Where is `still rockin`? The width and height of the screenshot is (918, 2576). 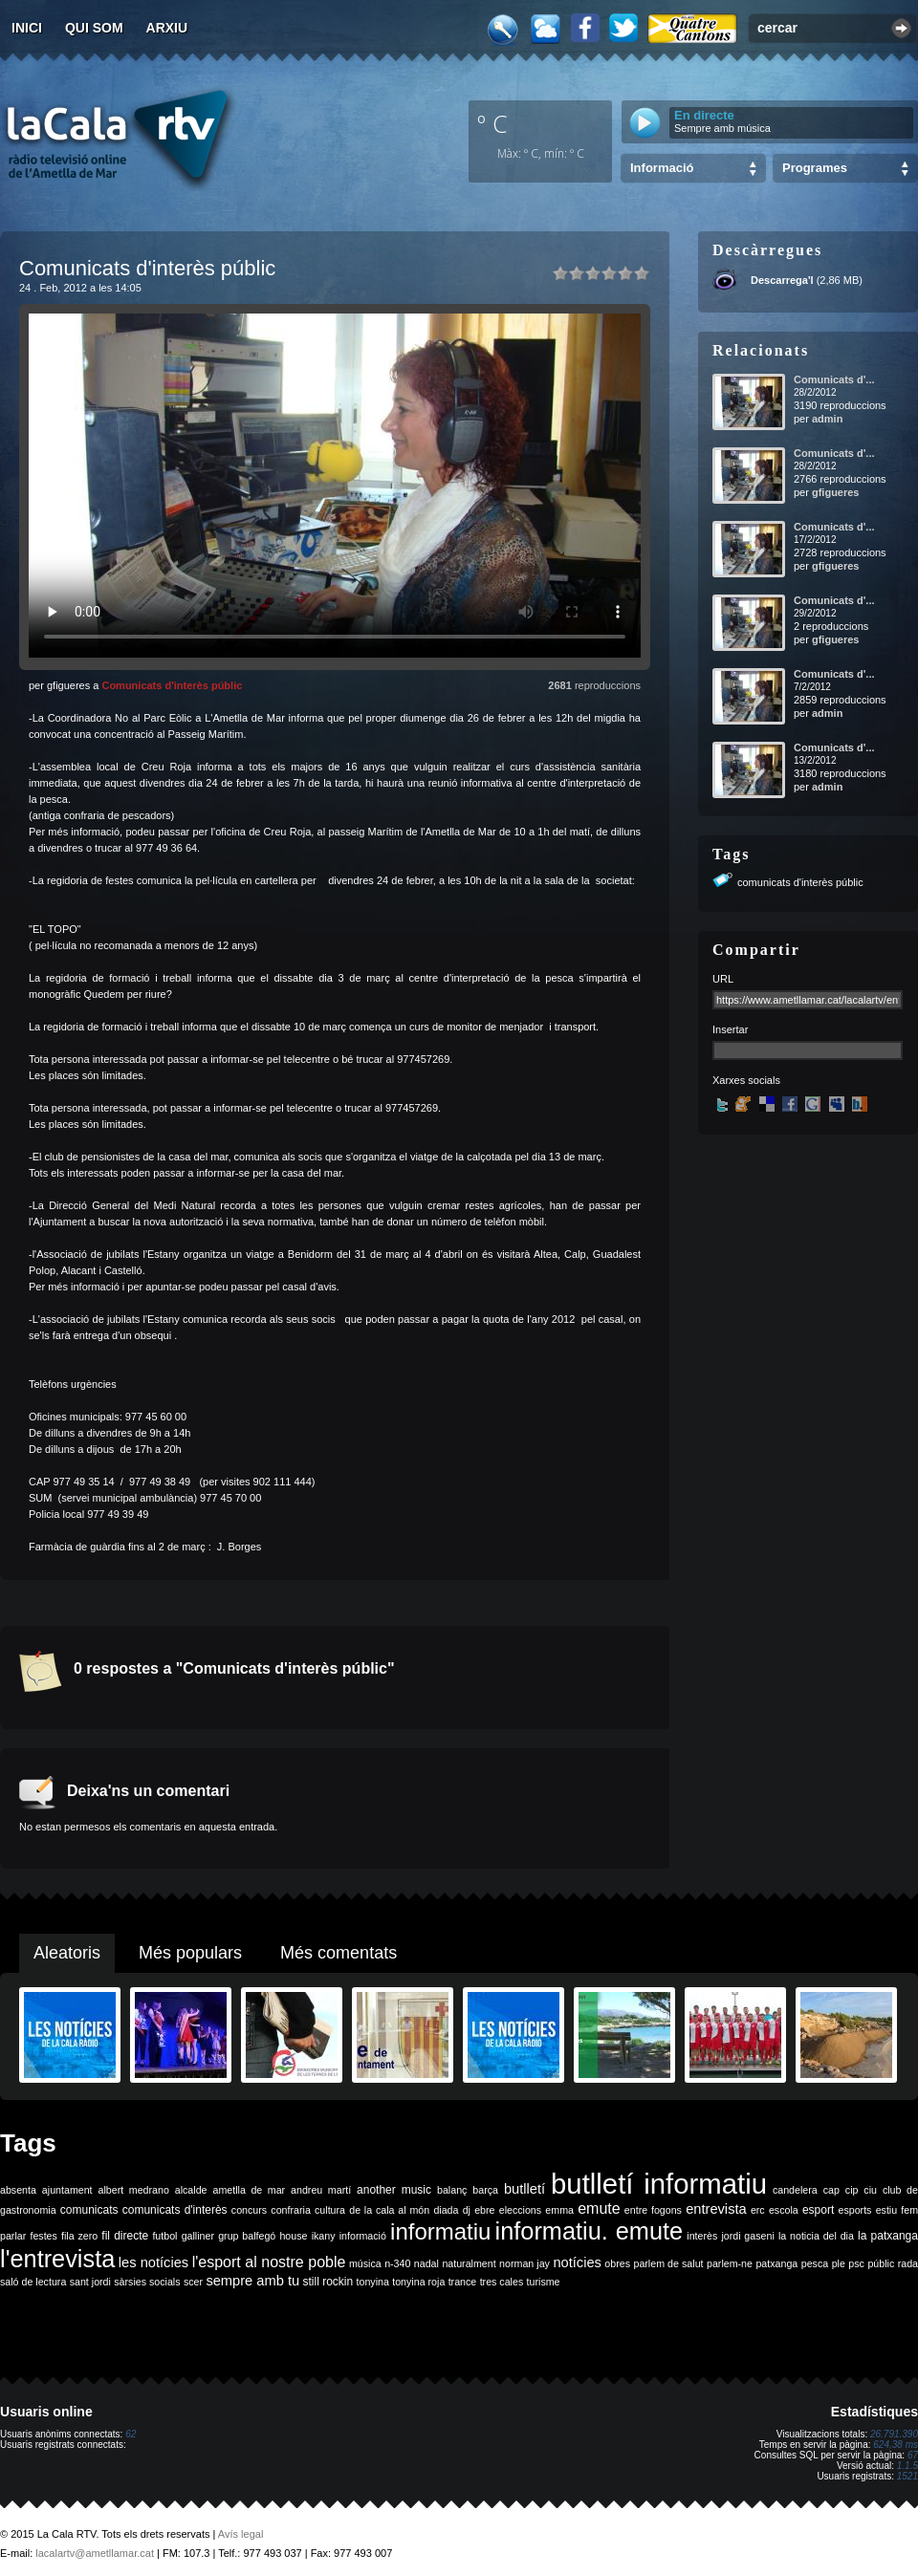 still rockin is located at coordinates (327, 2281).